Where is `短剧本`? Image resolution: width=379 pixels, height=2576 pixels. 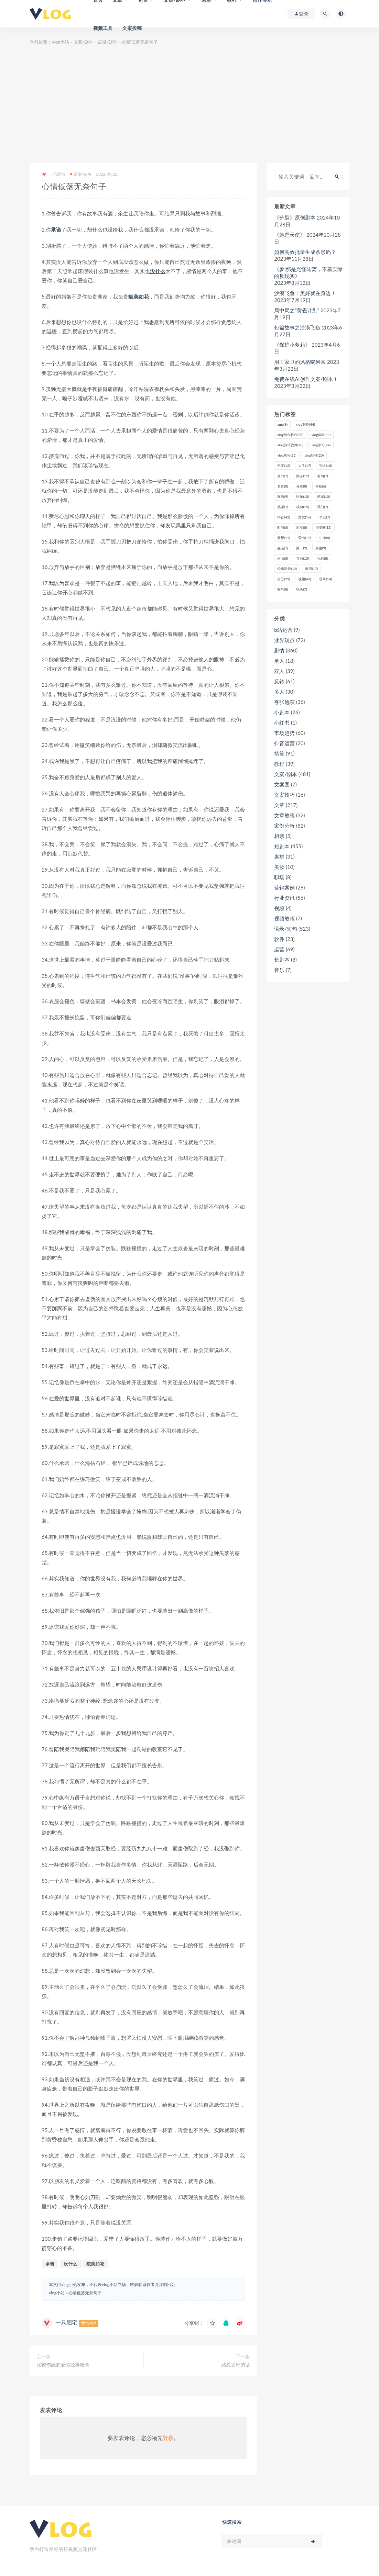 短剧本 is located at coordinates (282, 846).